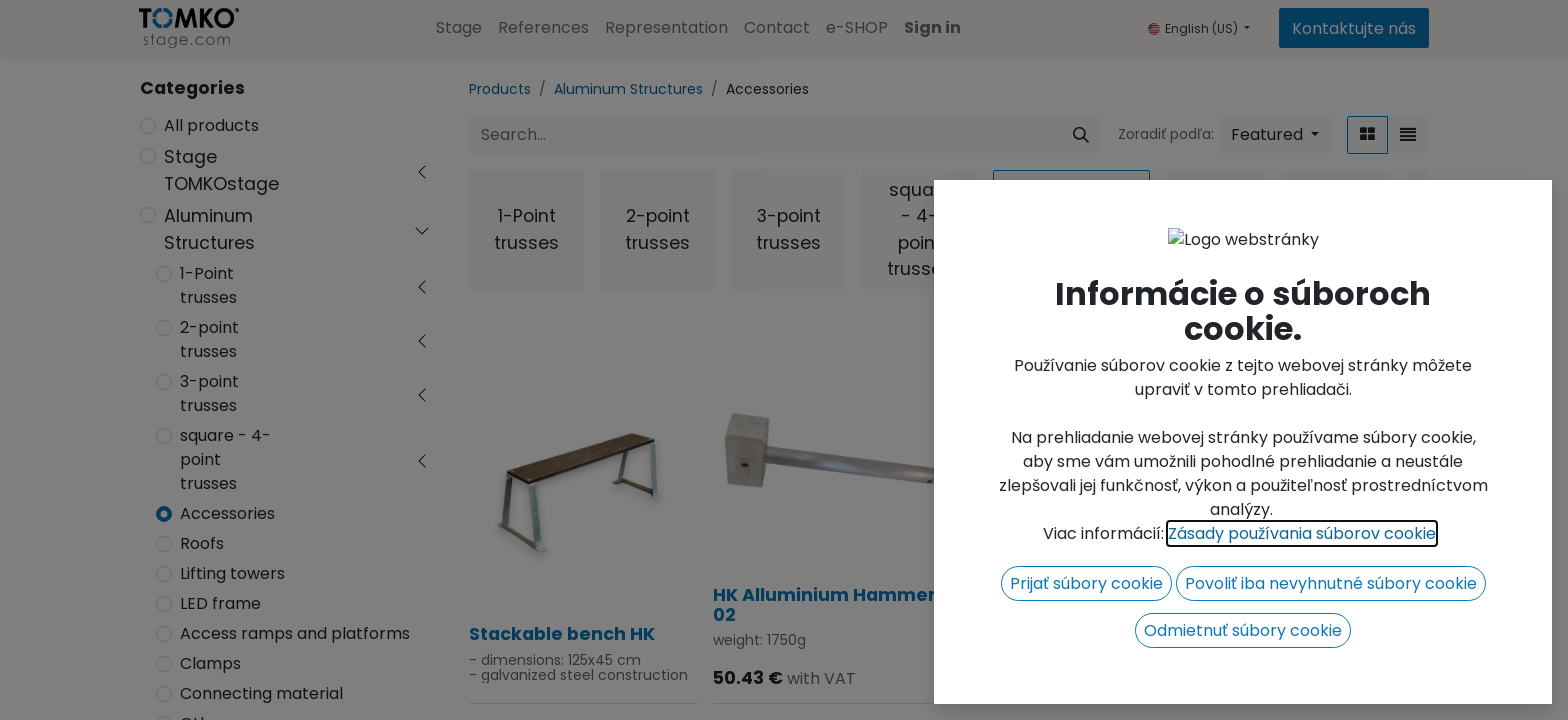 Image resolution: width=1568 pixels, height=720 pixels. I want to click on LED frame, so click(220, 603).